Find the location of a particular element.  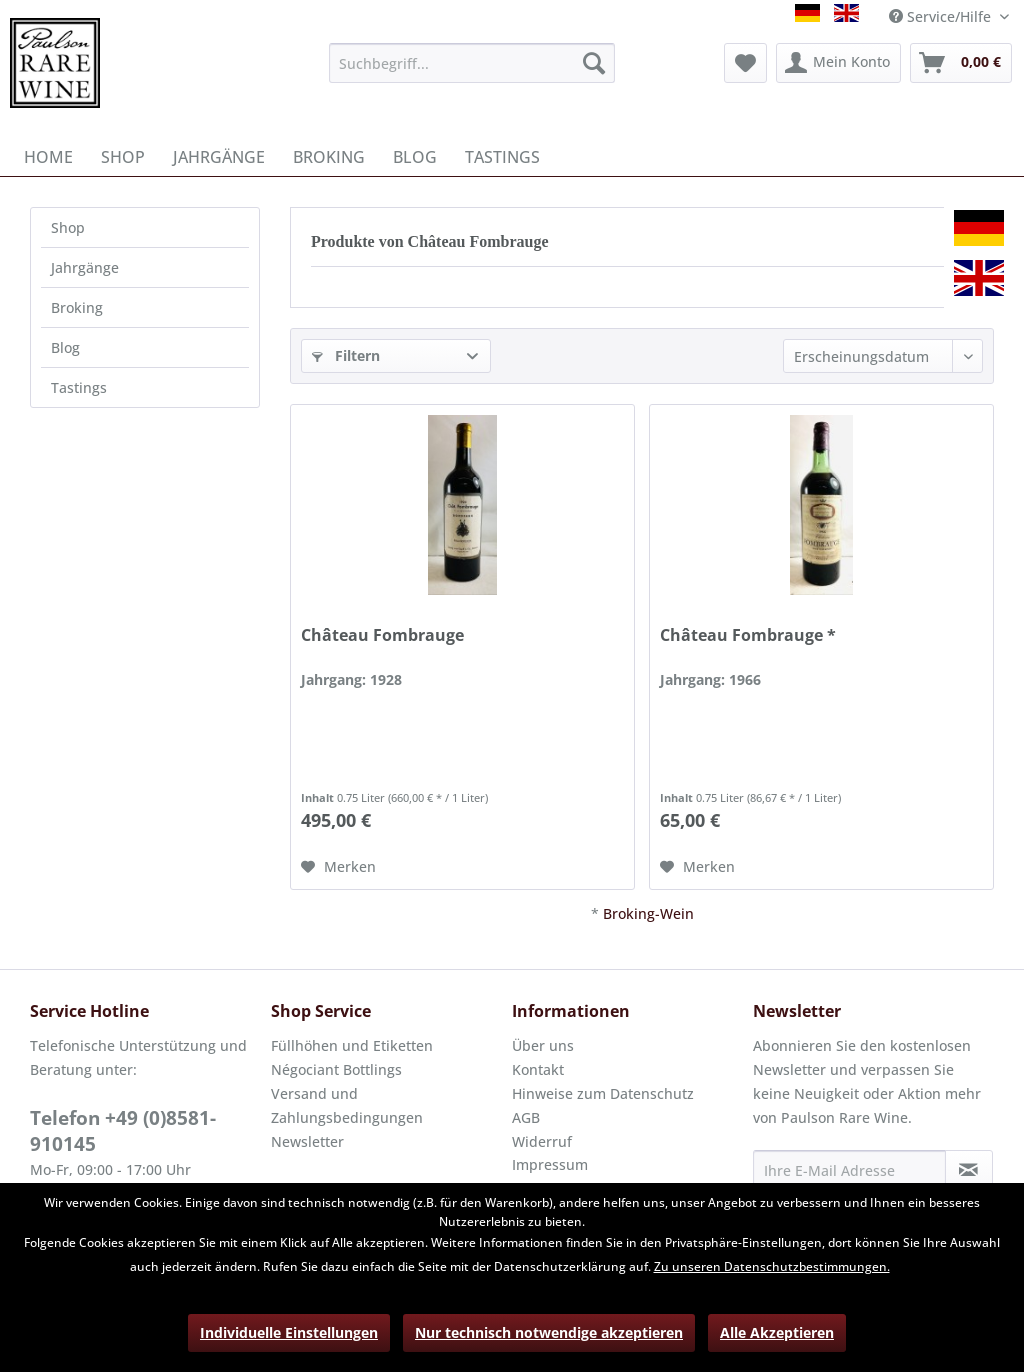

Impressum is located at coordinates (550, 1164).